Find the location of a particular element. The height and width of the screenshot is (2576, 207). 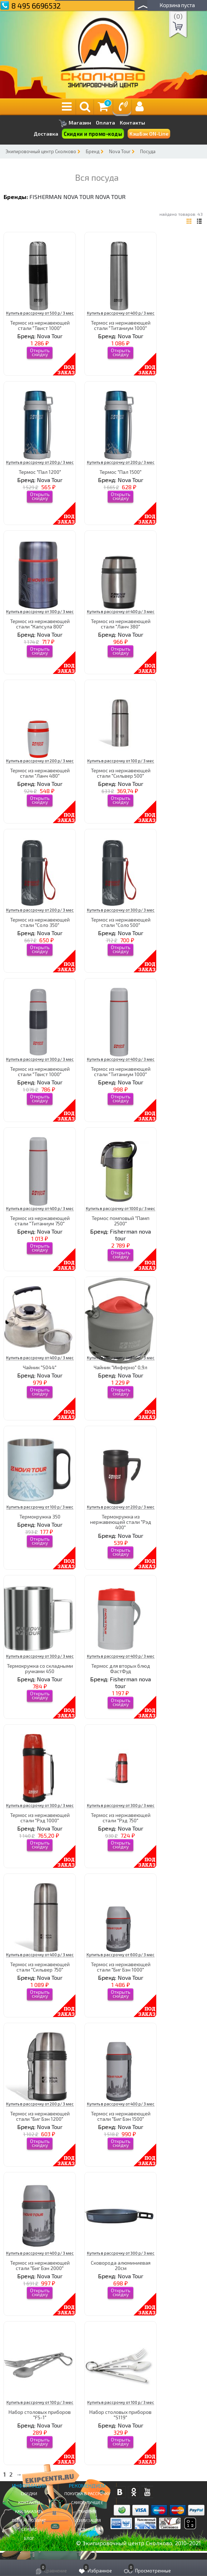

Экипировочный центр Сколково is located at coordinates (40, 151).